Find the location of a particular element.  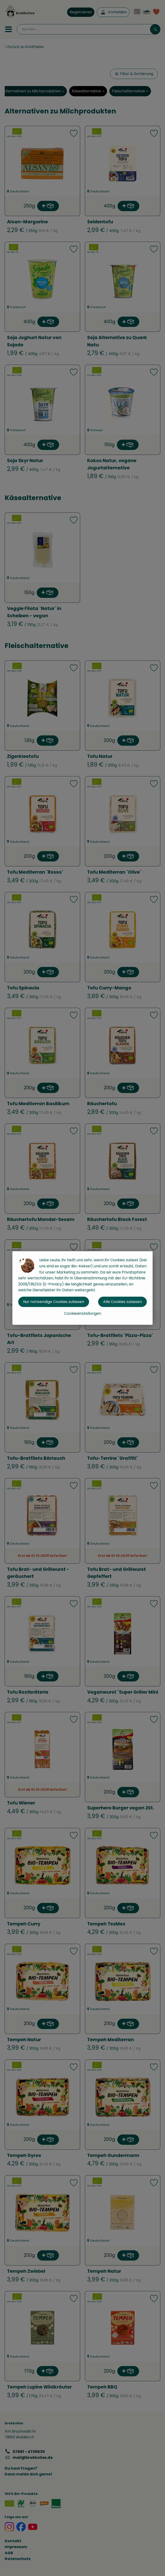

Alle Cookies zulassen is located at coordinates (122, 1301).